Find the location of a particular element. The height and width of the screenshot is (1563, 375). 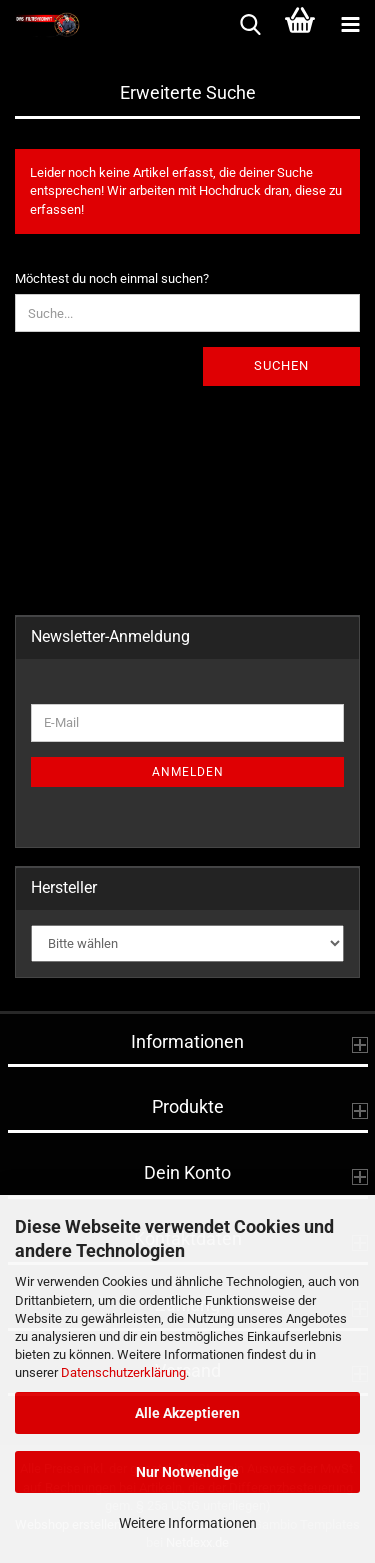

[navigationbar toggle button] is located at coordinates (350, 25).